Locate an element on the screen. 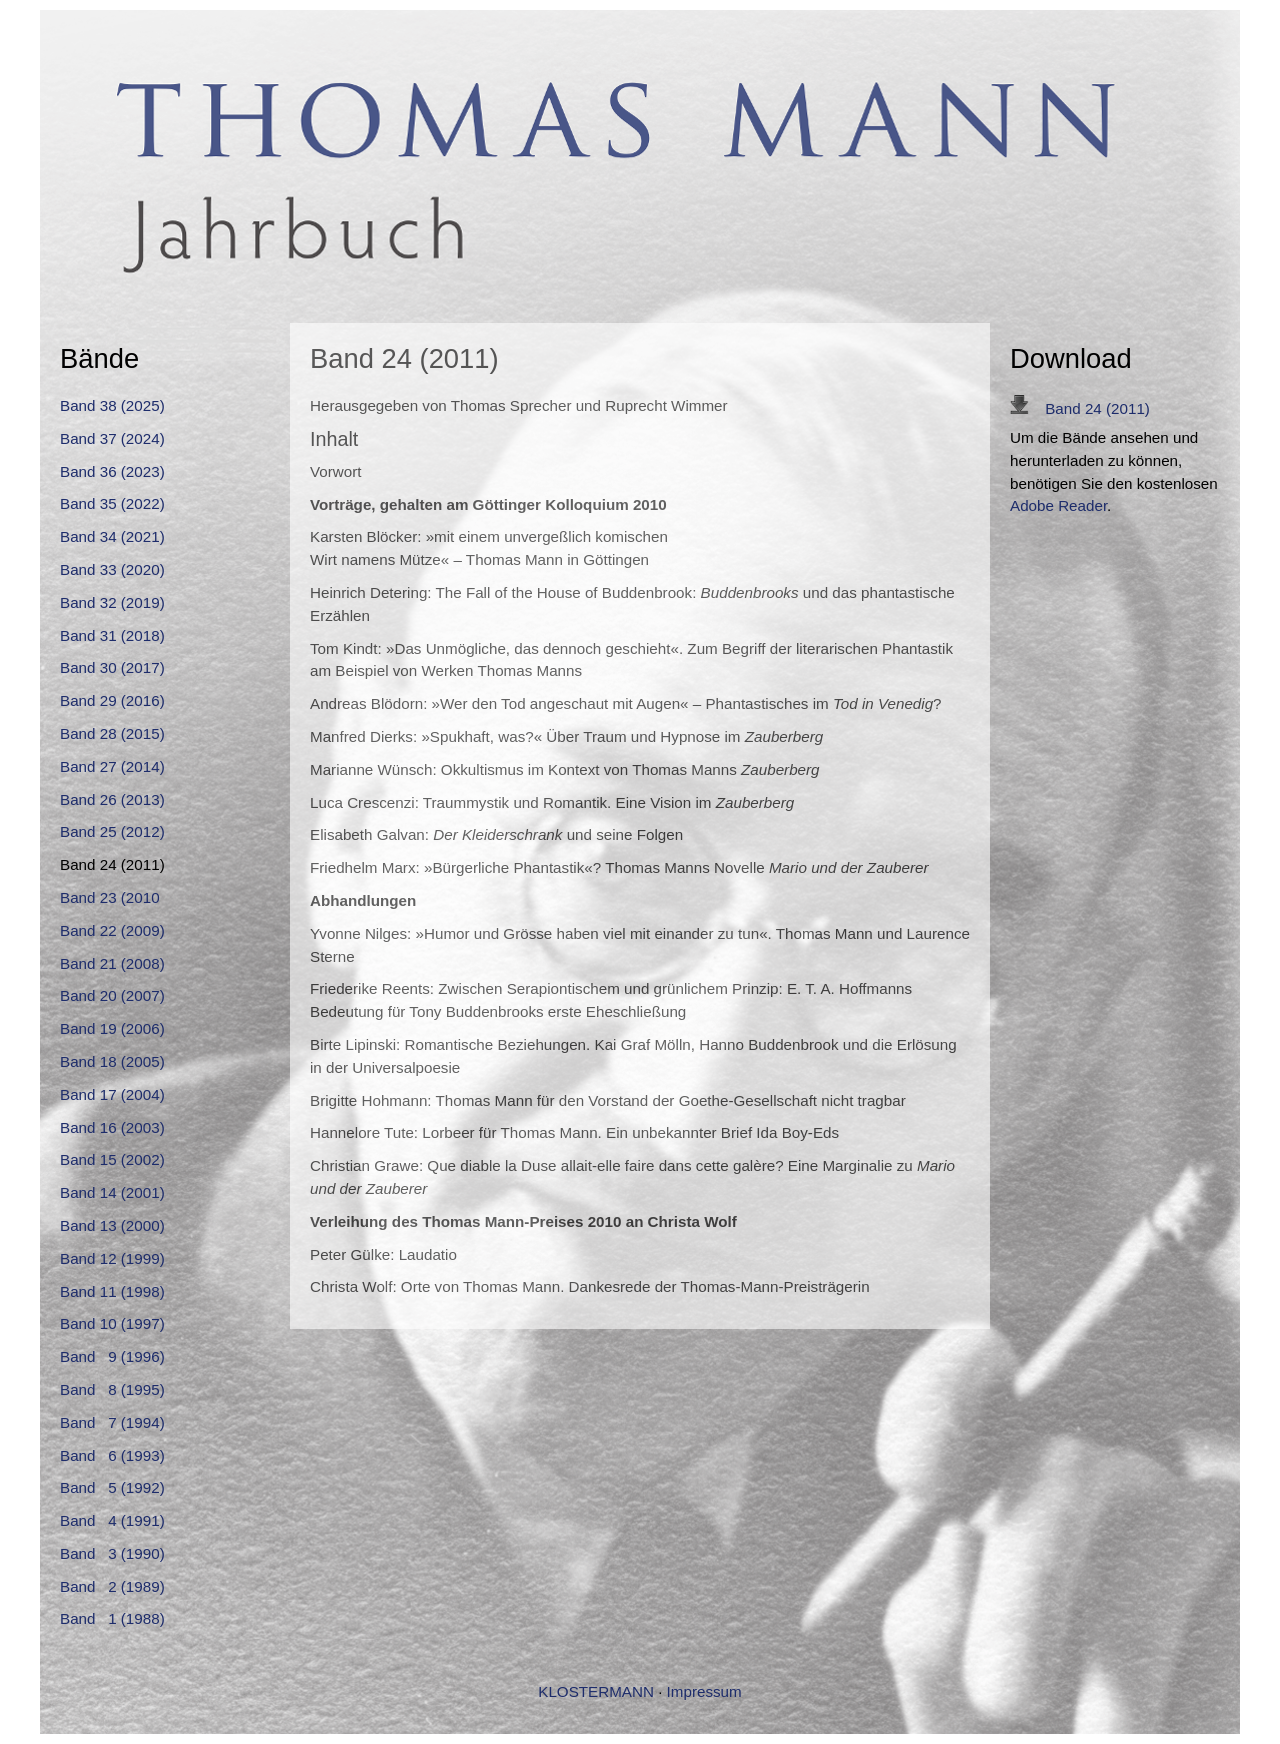 This screenshot has height=1744, width=1280. Band 31 (2018) is located at coordinates (112, 635).